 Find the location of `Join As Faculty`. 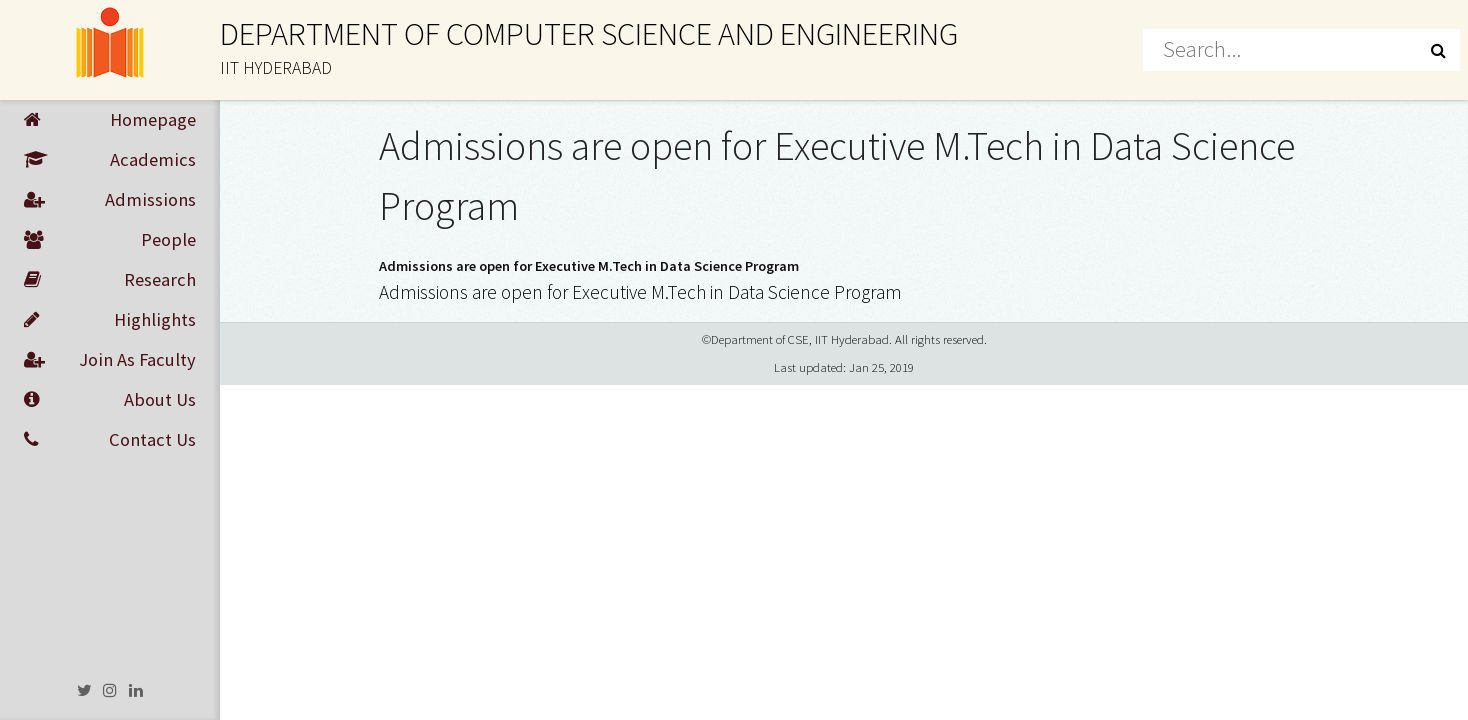

Join As Faculty is located at coordinates (110, 360).